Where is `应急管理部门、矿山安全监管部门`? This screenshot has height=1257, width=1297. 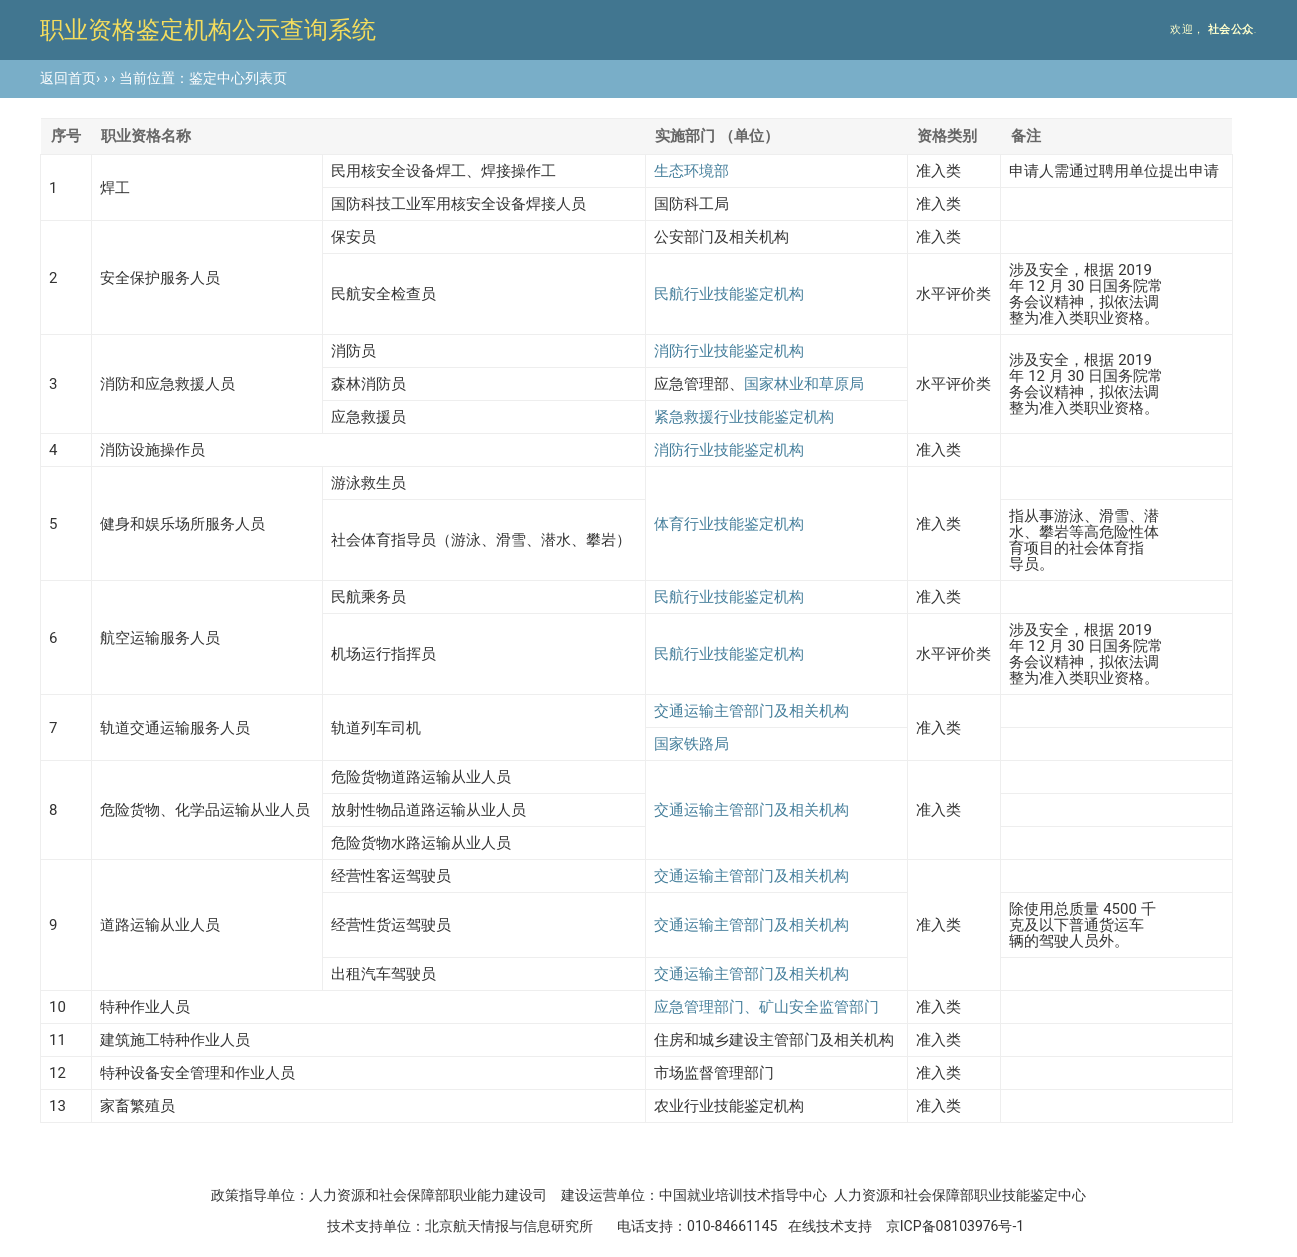 应急管理部门、矿山安全监管部门 is located at coordinates (766, 1007).